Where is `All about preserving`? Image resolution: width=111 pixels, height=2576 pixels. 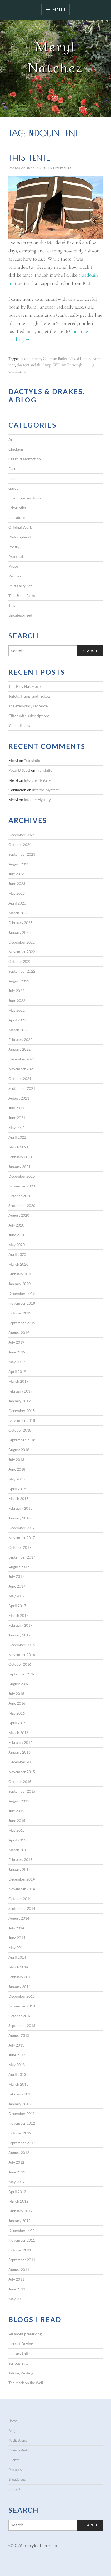
All about preserving is located at coordinates (25, 2334).